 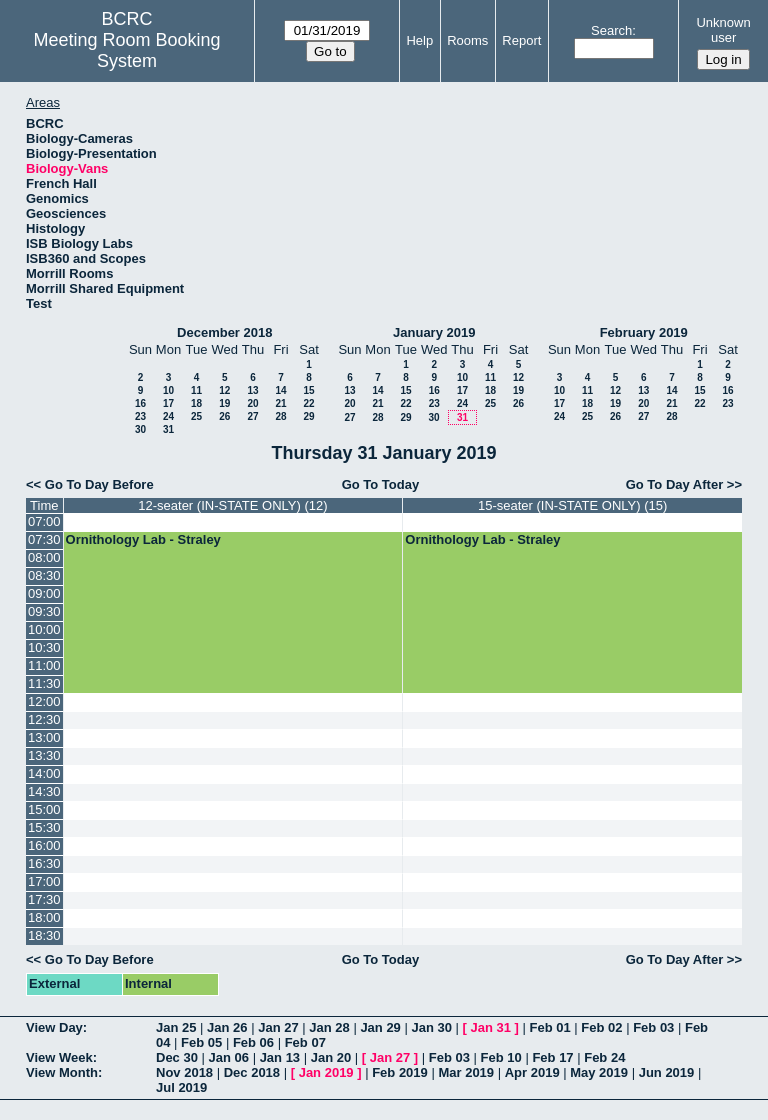 I want to click on 07:00, so click(x=44, y=521).